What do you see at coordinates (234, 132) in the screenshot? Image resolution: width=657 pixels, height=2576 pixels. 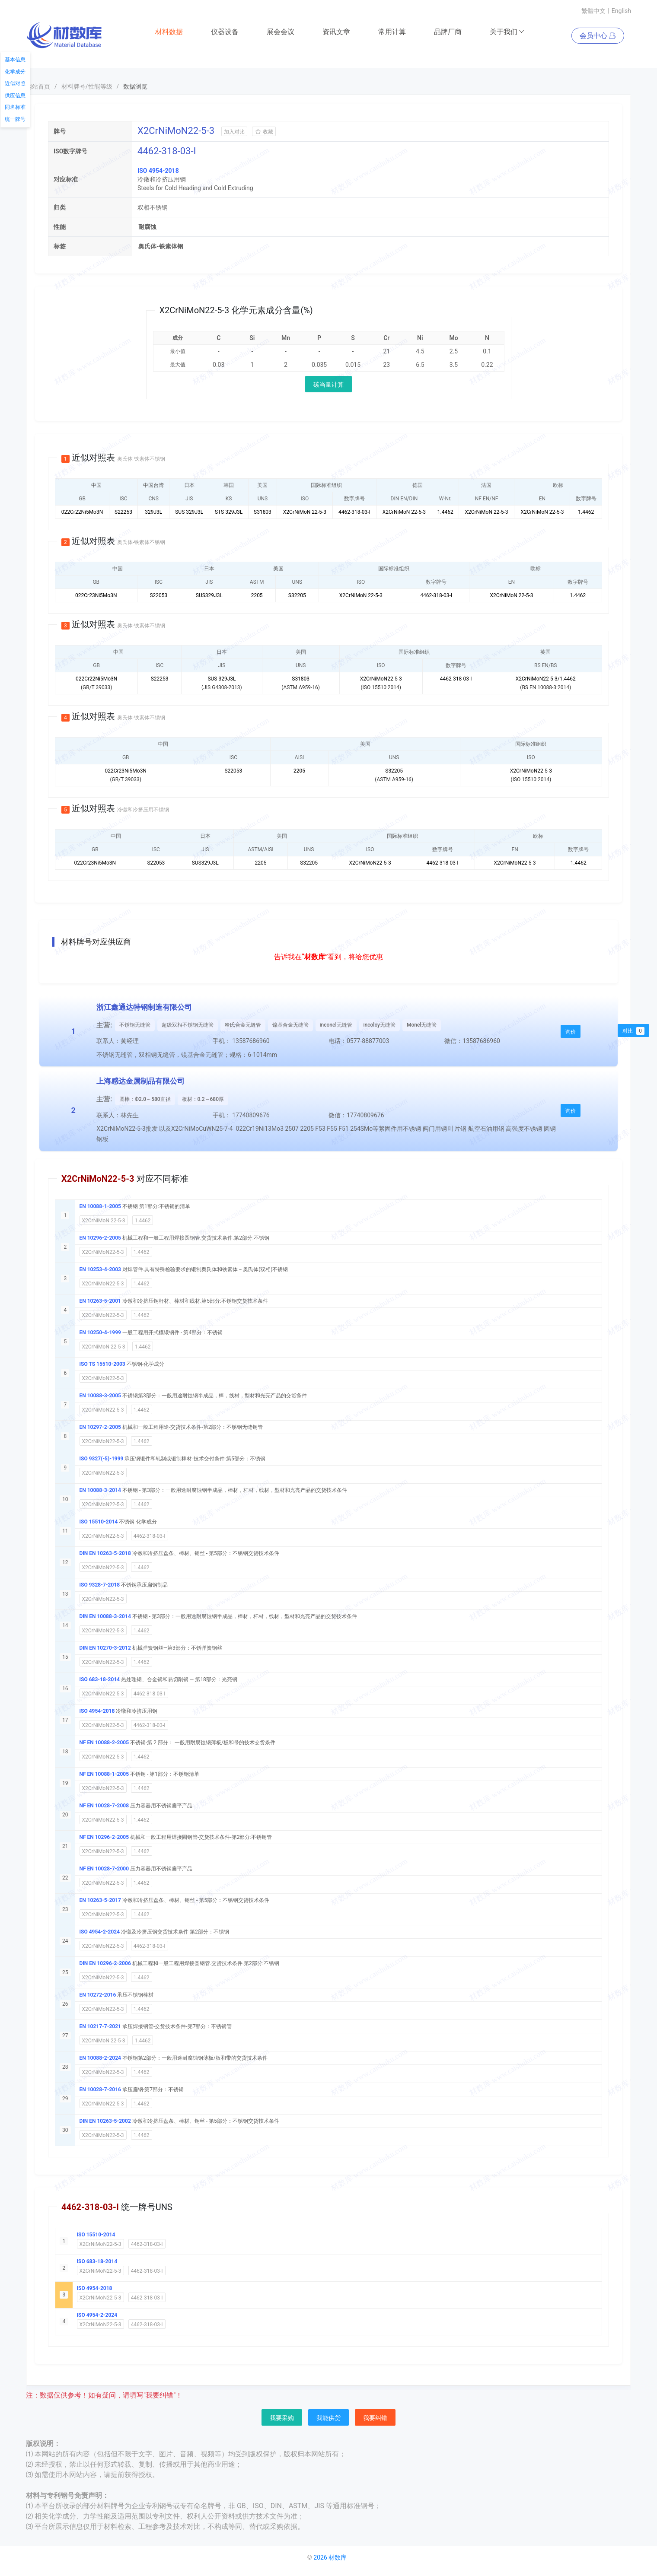 I see `加入对比` at bounding box center [234, 132].